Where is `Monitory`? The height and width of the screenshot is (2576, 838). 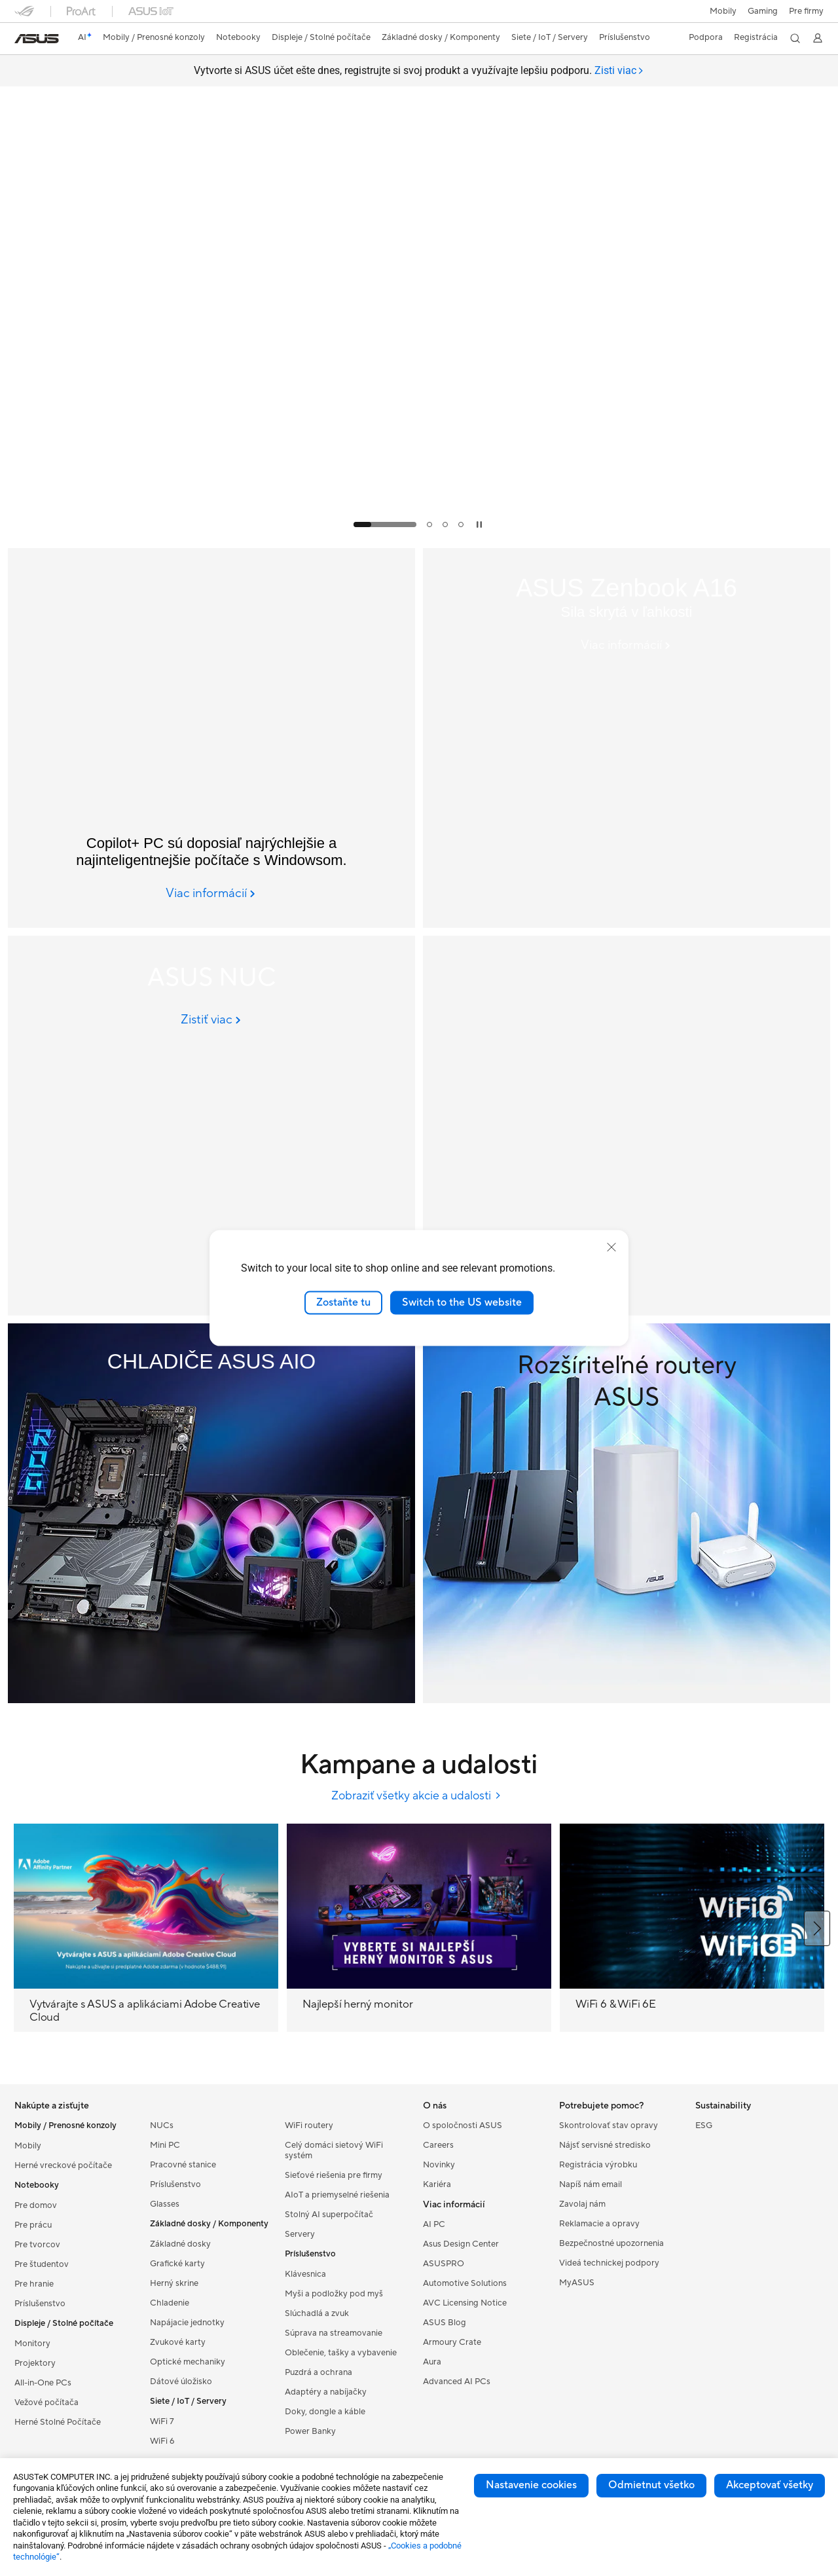
Monitory is located at coordinates (32, 2343).